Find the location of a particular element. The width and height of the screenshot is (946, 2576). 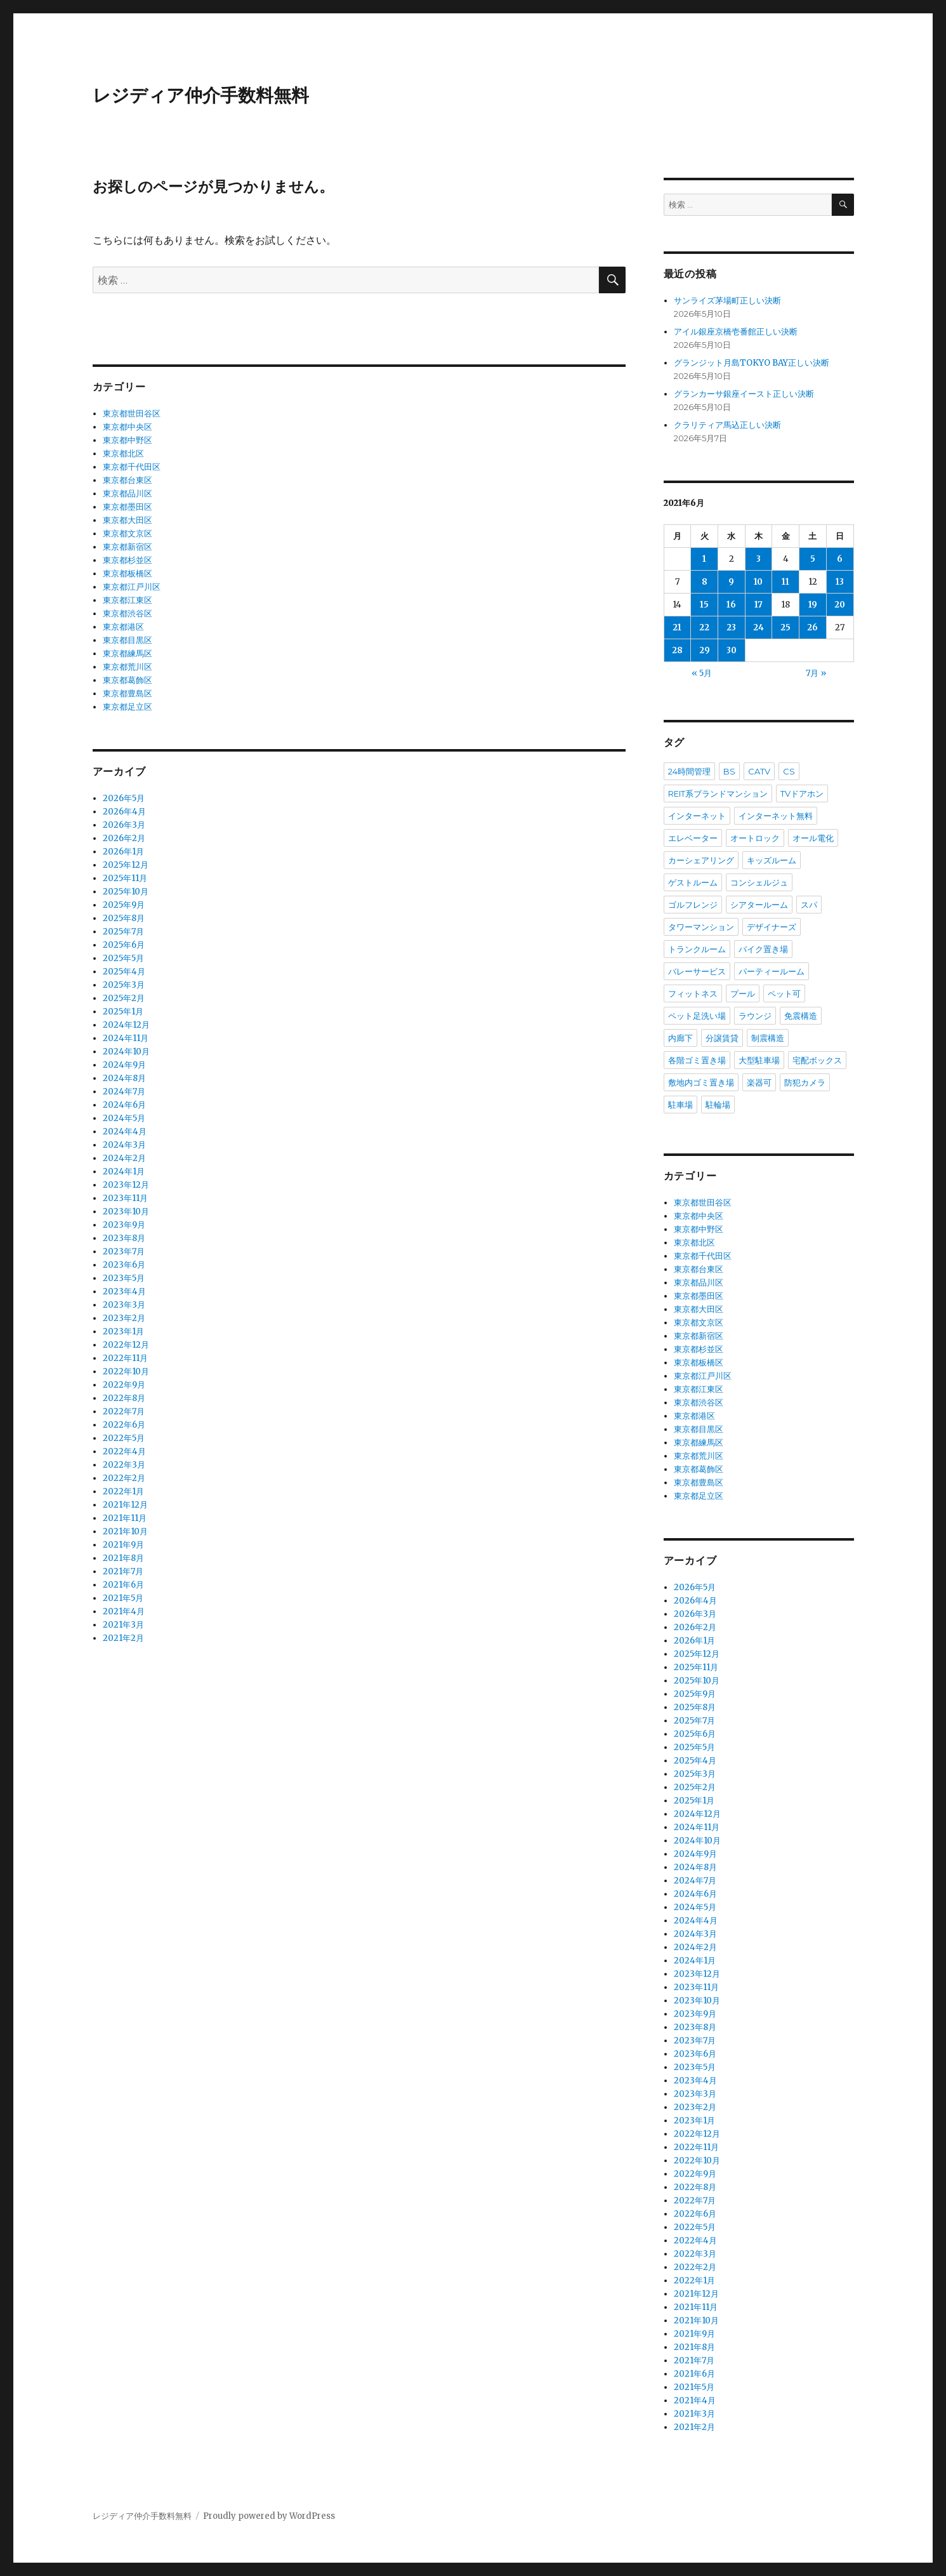

駐輪場 is located at coordinates (718, 1104).